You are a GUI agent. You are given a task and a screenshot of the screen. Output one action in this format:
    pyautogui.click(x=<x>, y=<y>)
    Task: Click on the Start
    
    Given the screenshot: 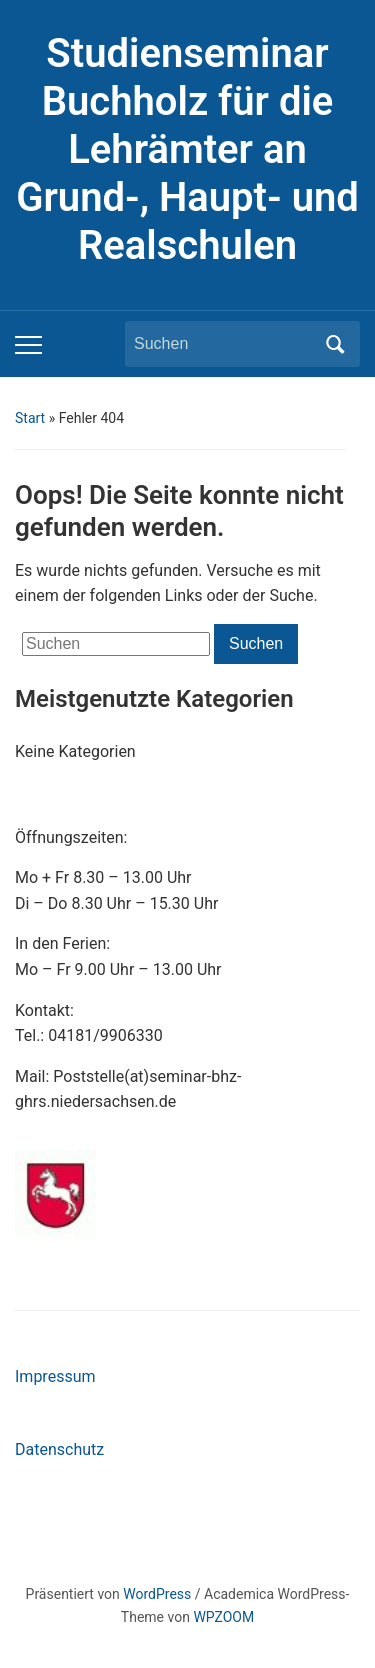 What is the action you would take?
    pyautogui.click(x=30, y=418)
    